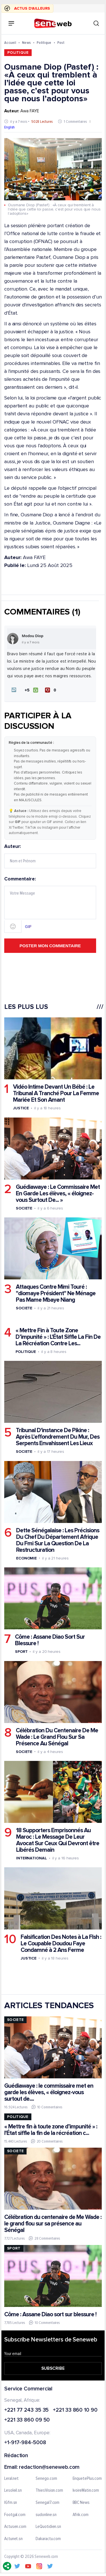 The image size is (106, 2576). What do you see at coordinates (10, 2502) in the screenshot?
I see `IGfm.sn` at bounding box center [10, 2502].